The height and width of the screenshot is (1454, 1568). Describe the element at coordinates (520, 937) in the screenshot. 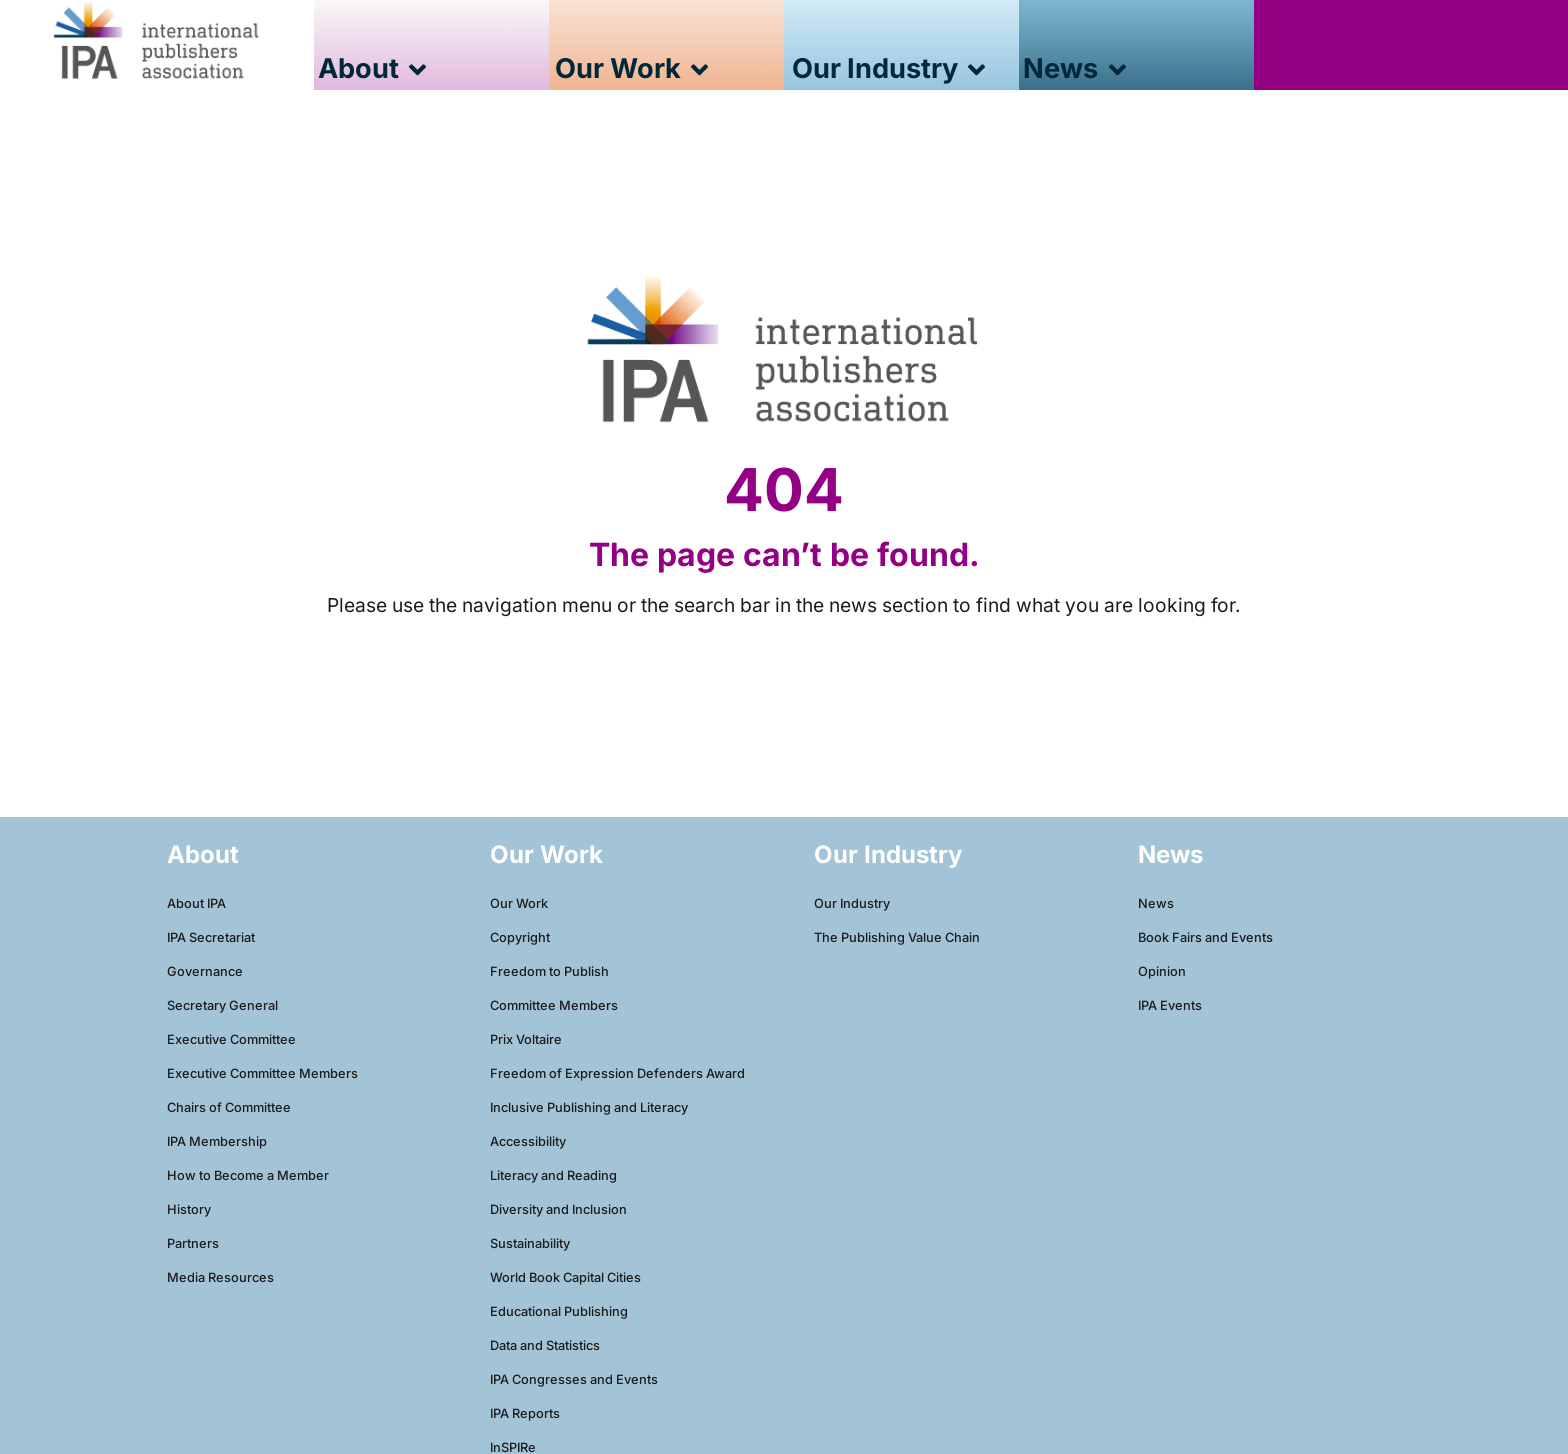

I see `Copyright` at that location.